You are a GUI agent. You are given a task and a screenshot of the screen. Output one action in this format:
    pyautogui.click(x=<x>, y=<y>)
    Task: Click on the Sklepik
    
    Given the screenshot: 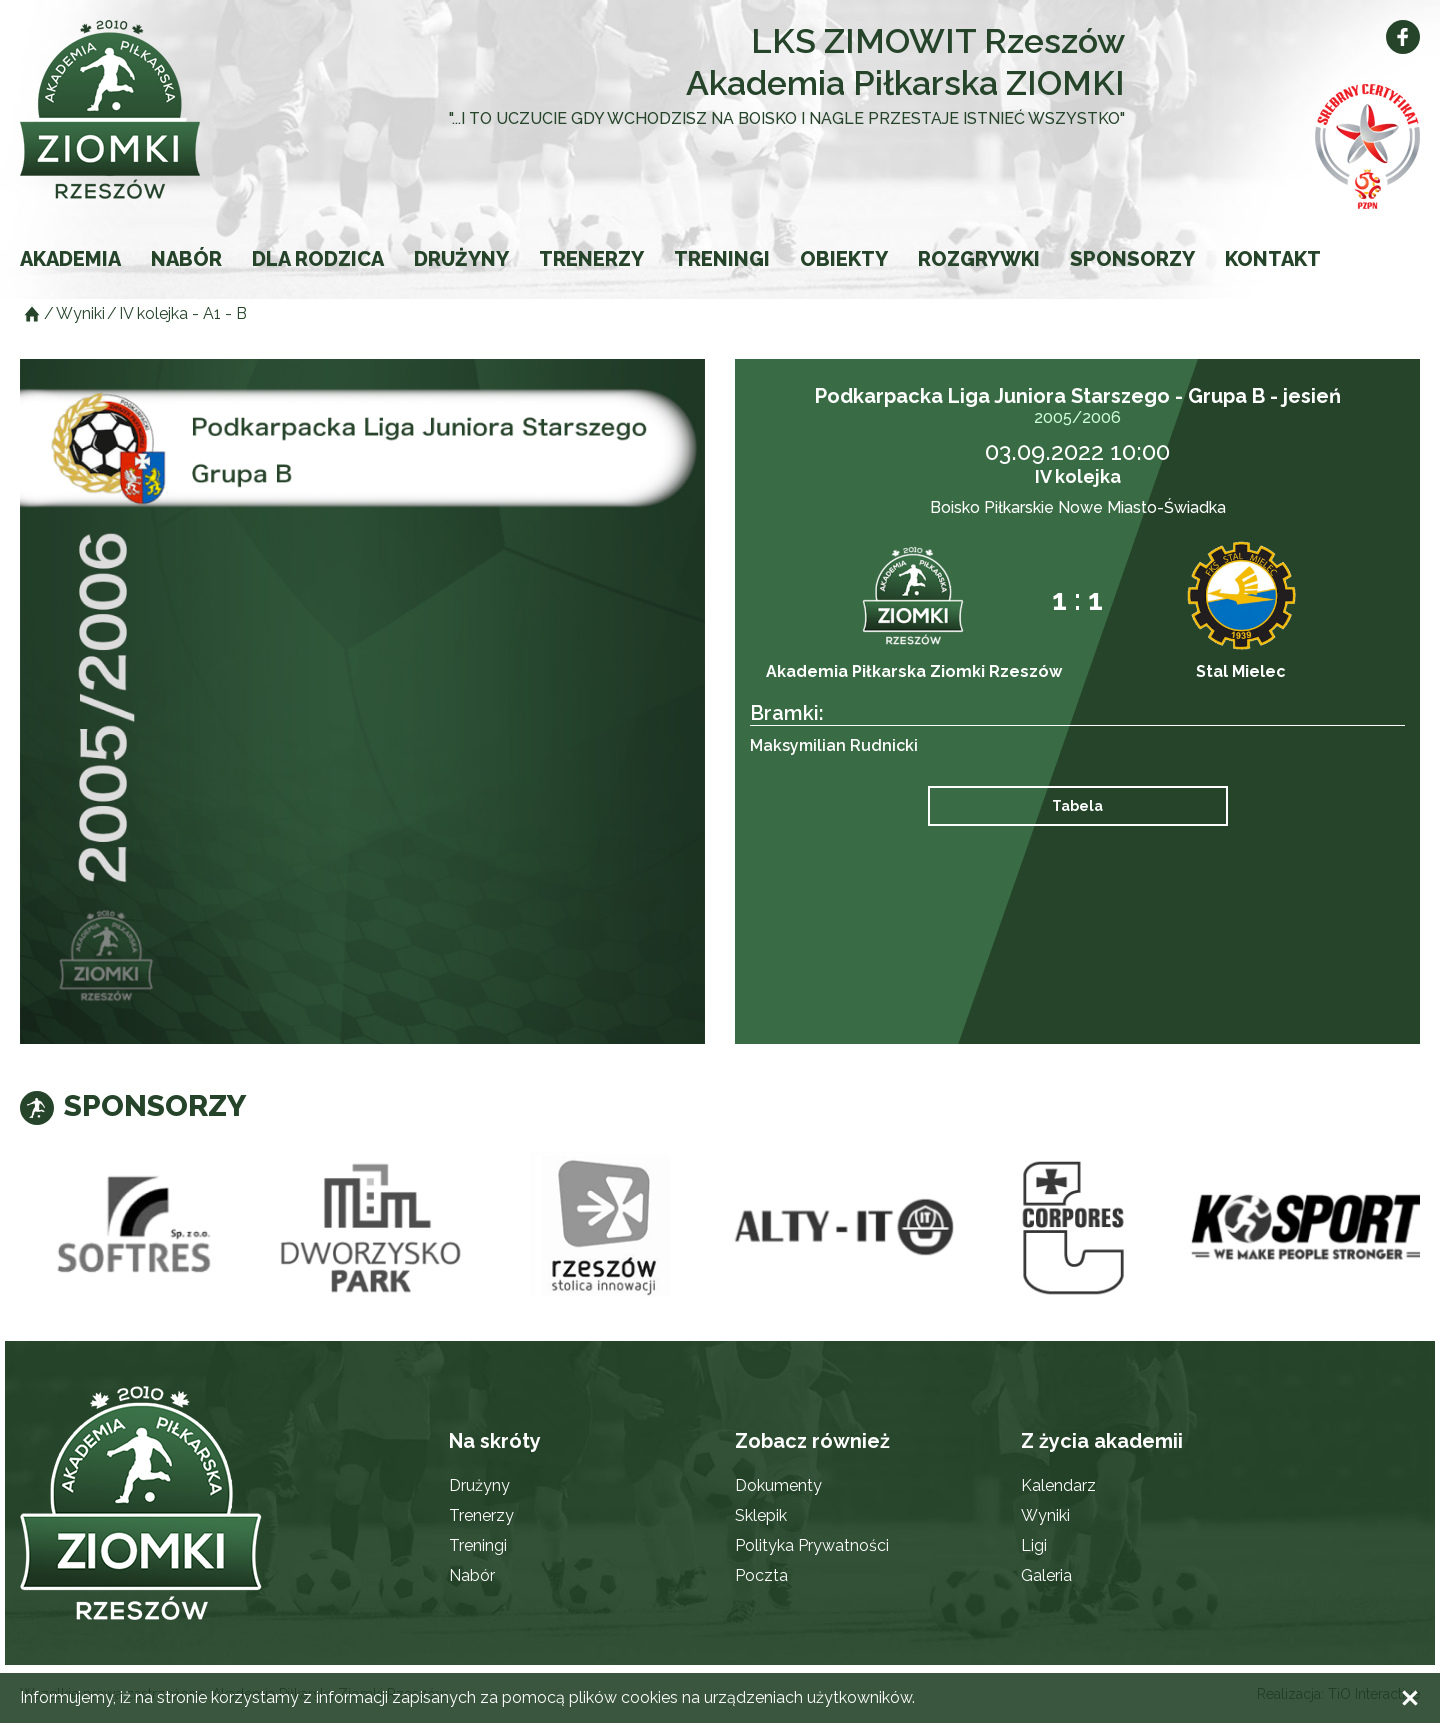 What is the action you would take?
    pyautogui.click(x=761, y=1515)
    